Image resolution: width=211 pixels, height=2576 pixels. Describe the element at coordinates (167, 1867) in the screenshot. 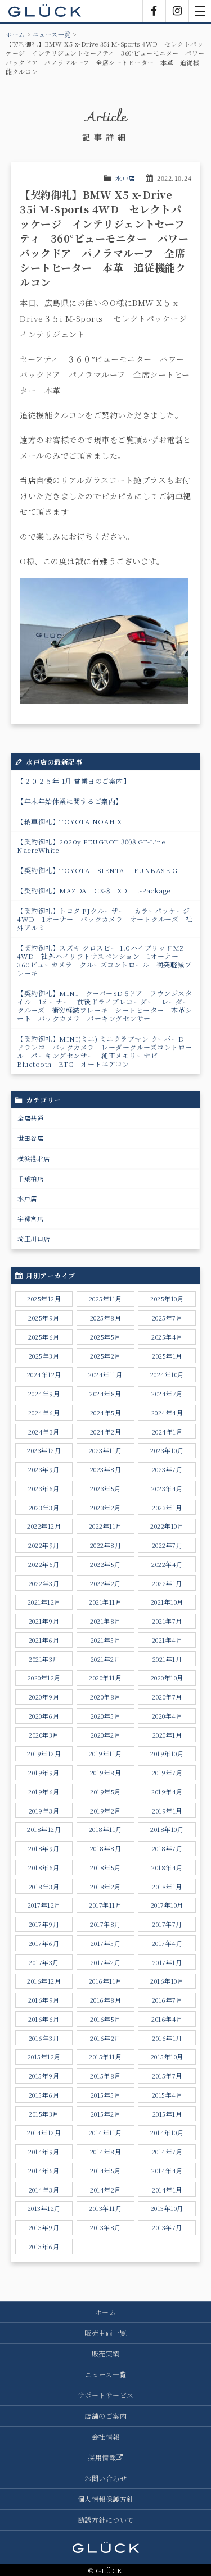

I see `2018年4月` at that location.